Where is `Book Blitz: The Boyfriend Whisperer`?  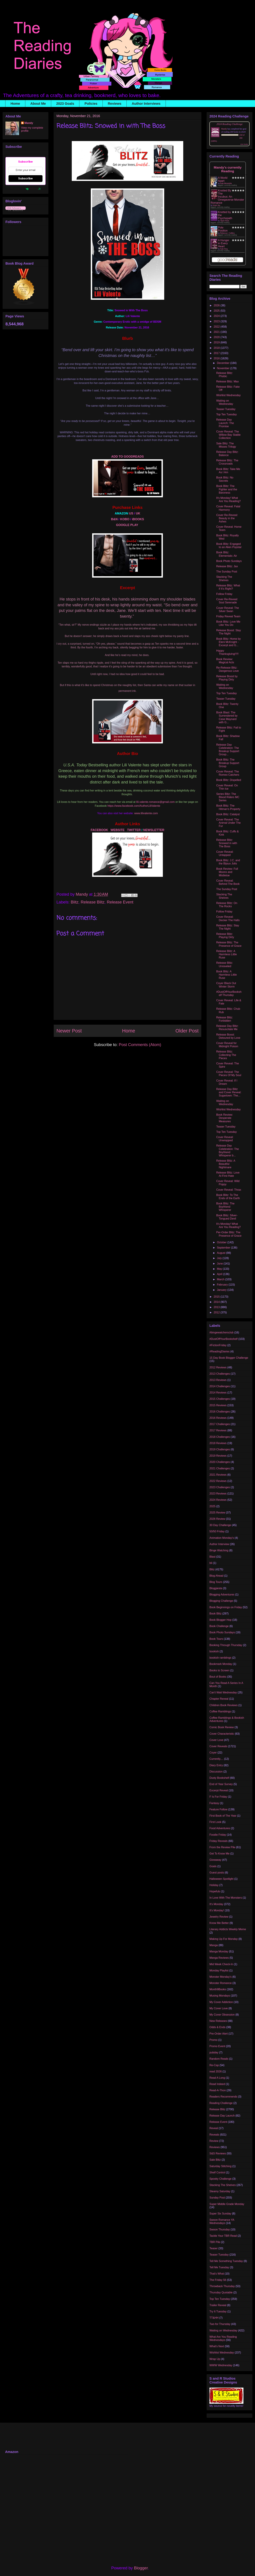 Book Blitz: The Boyfriend Whisperer is located at coordinates (225, 1206).